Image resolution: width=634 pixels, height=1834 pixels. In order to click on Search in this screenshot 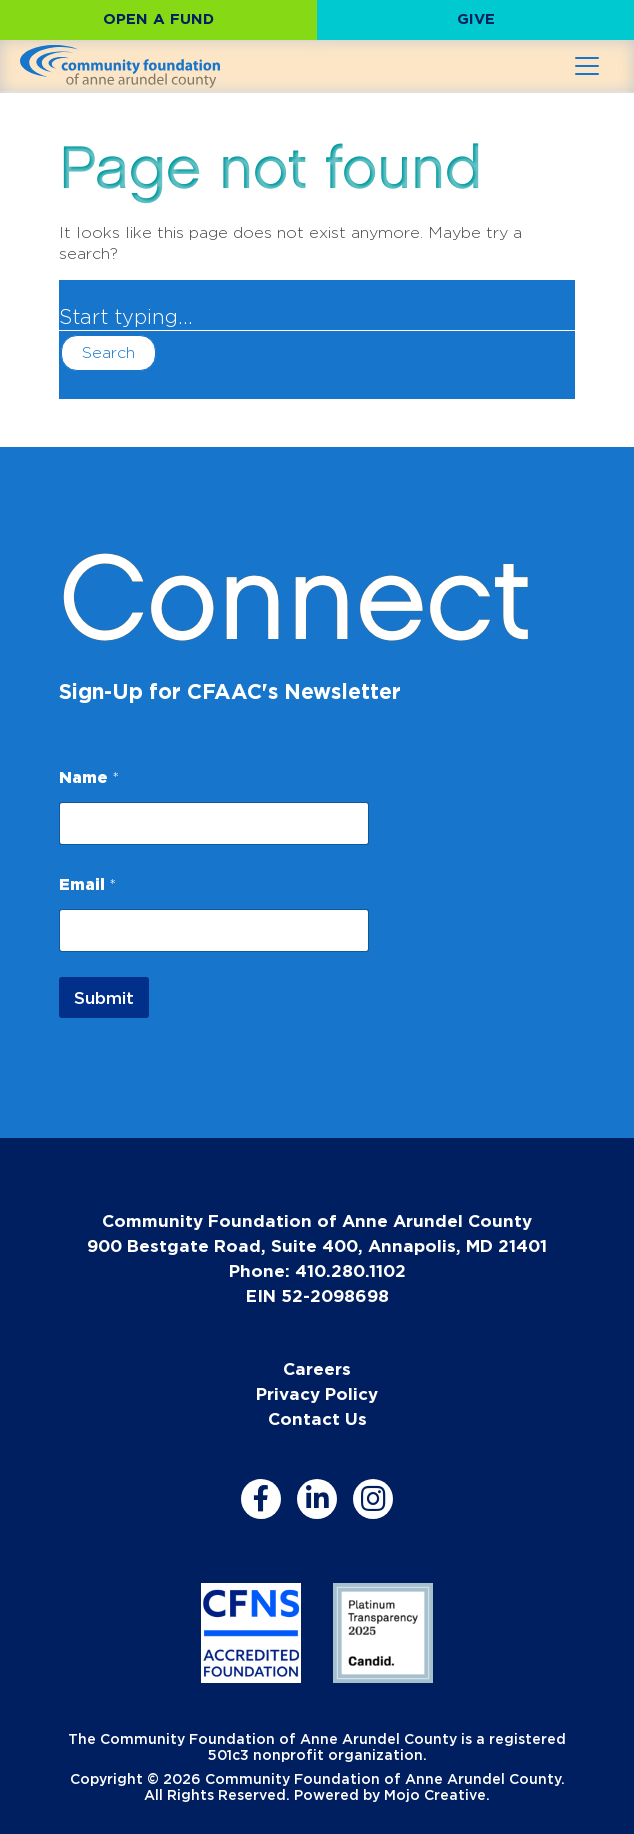, I will do `click(108, 352)`.